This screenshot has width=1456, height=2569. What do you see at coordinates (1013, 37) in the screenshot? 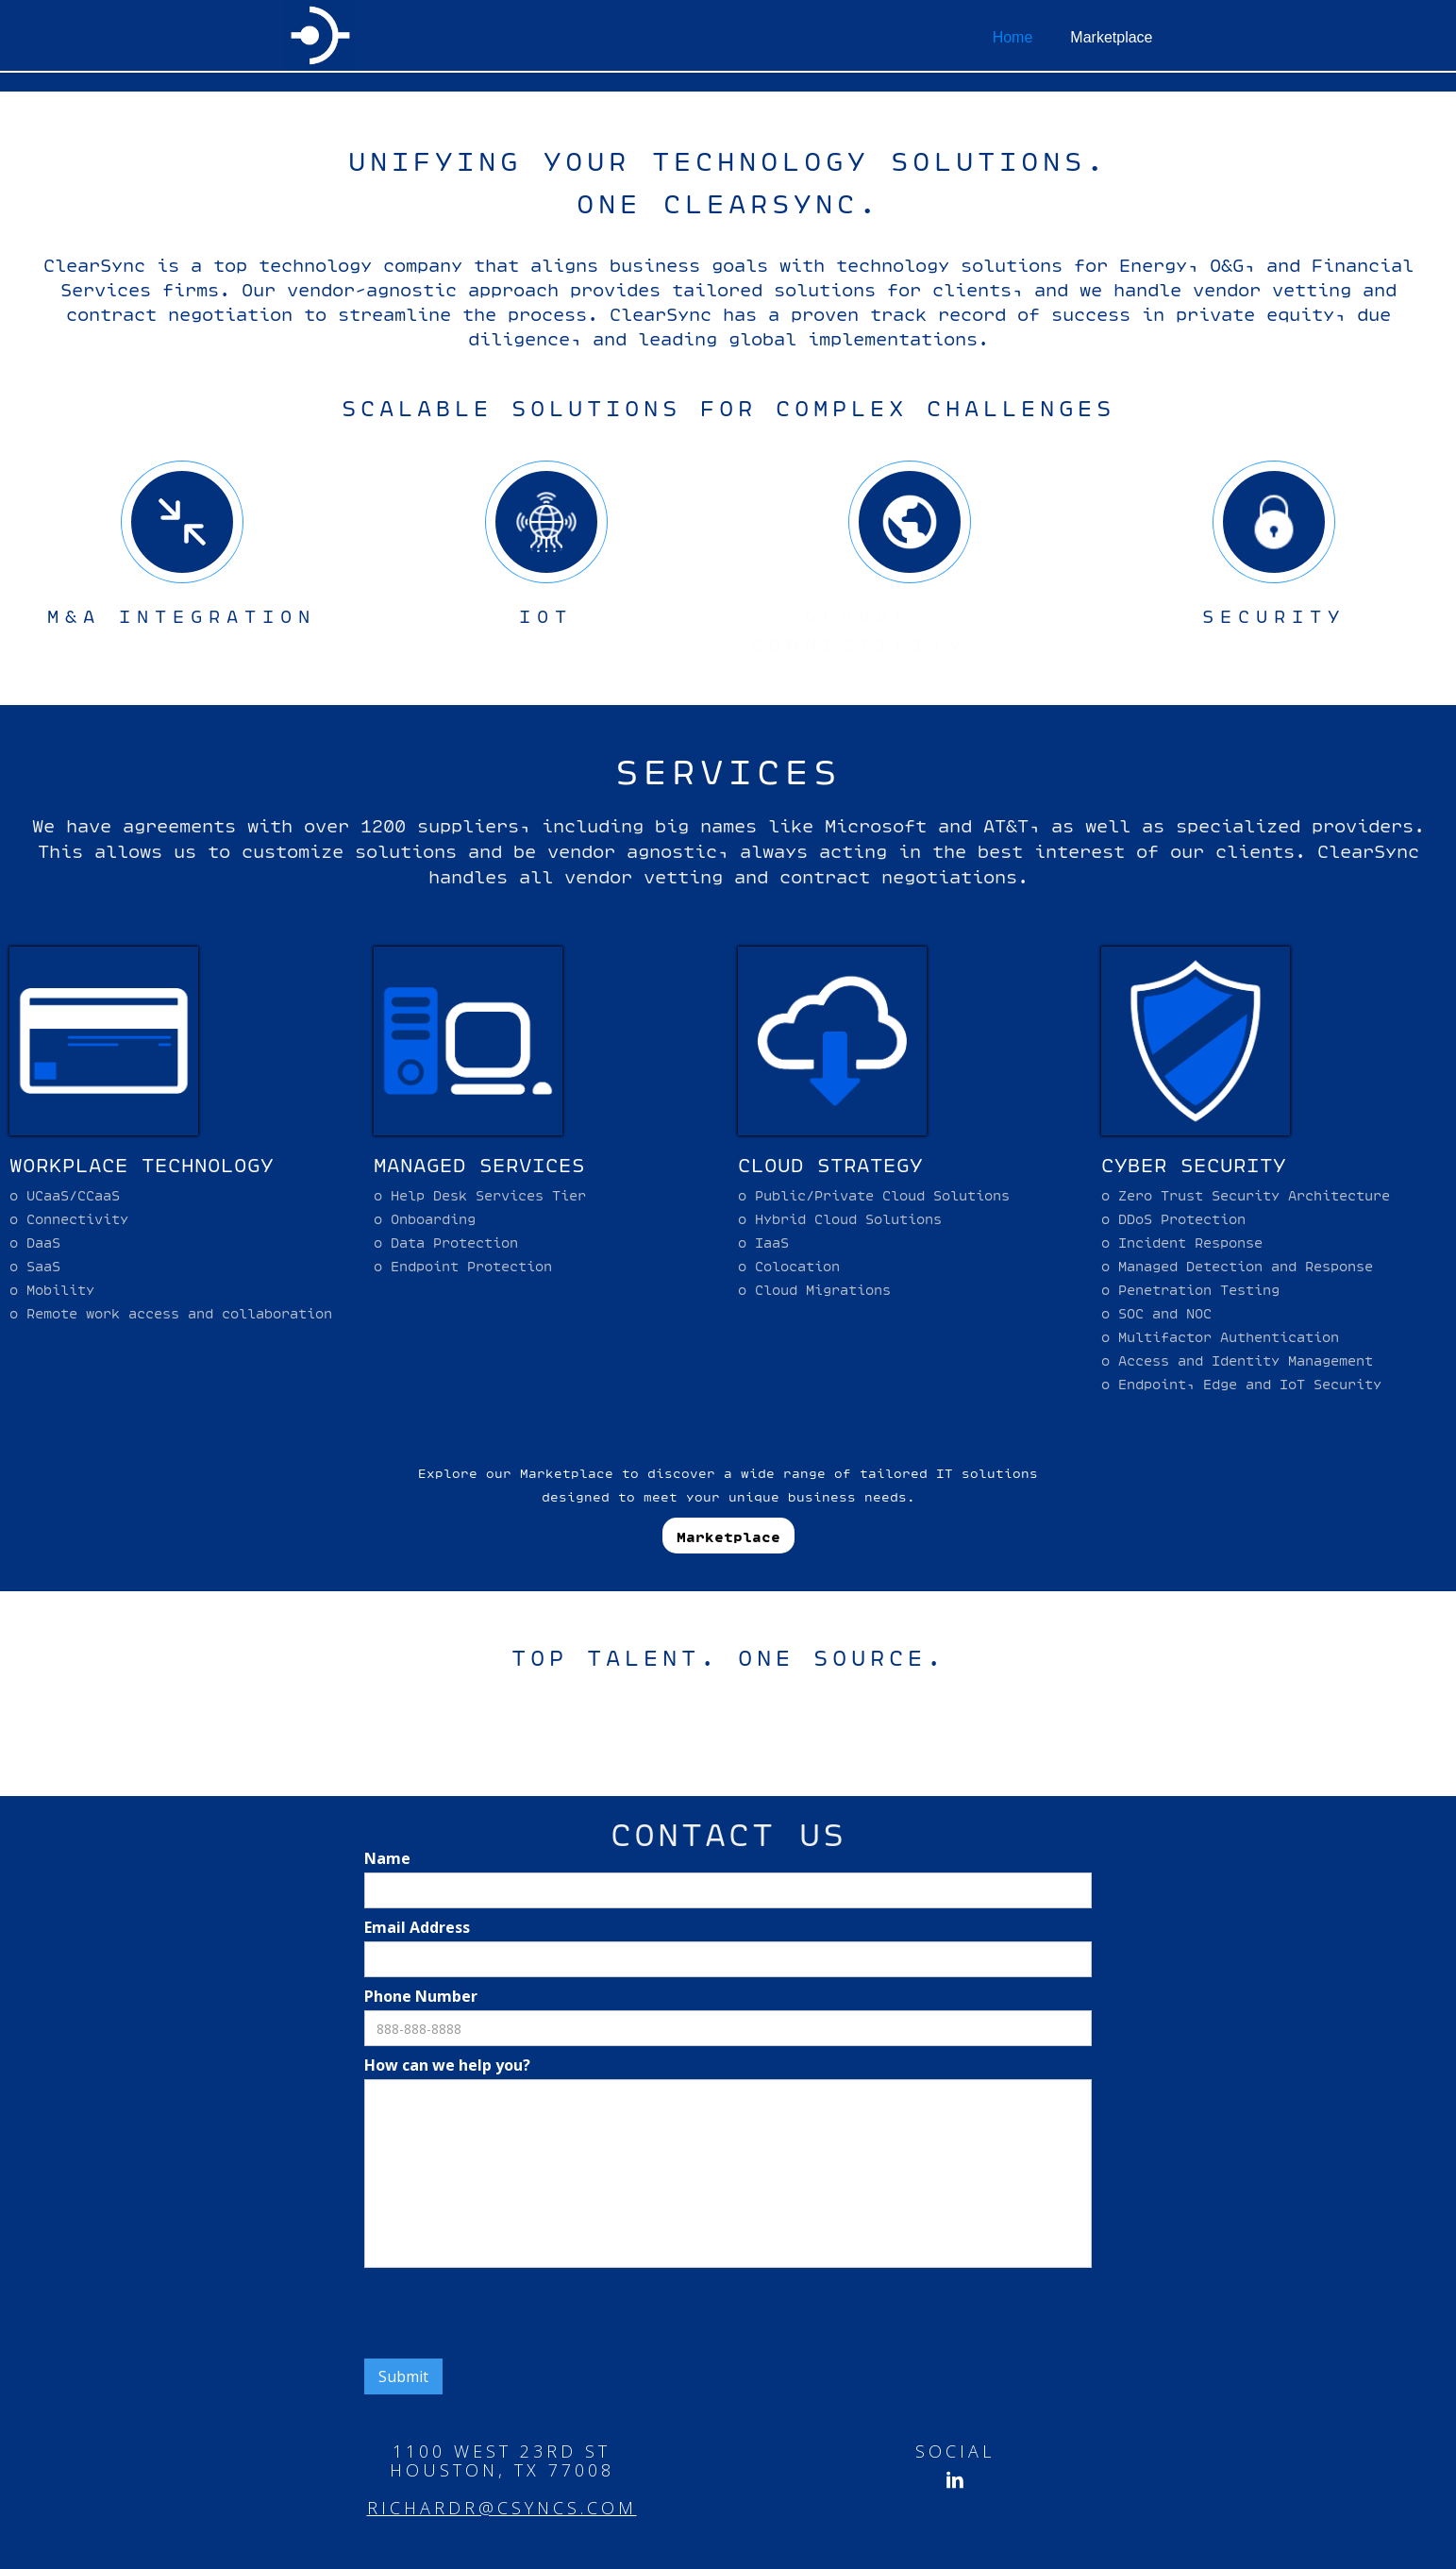
I see `Home` at bounding box center [1013, 37].